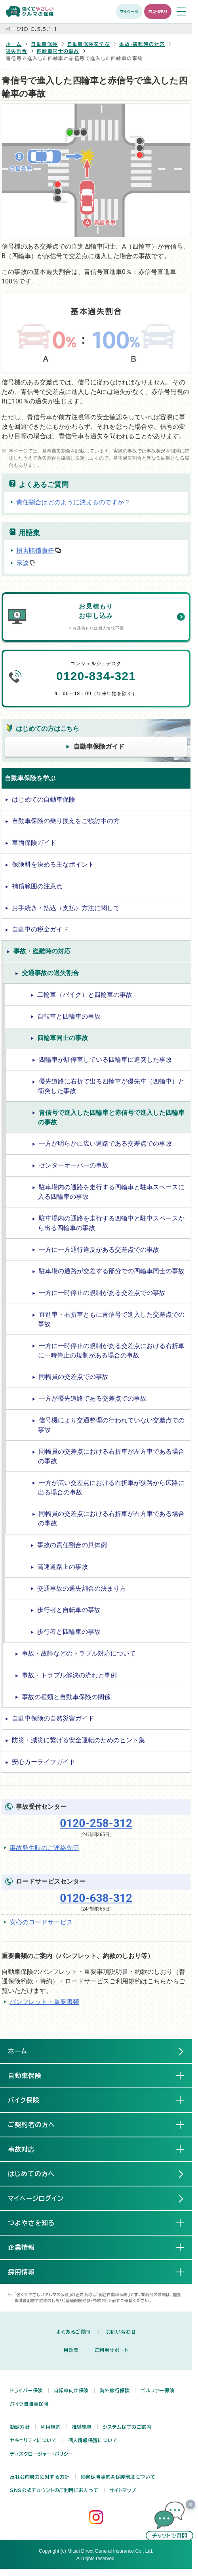  Describe the element at coordinates (22, 563) in the screenshot. I see `示談` at that location.